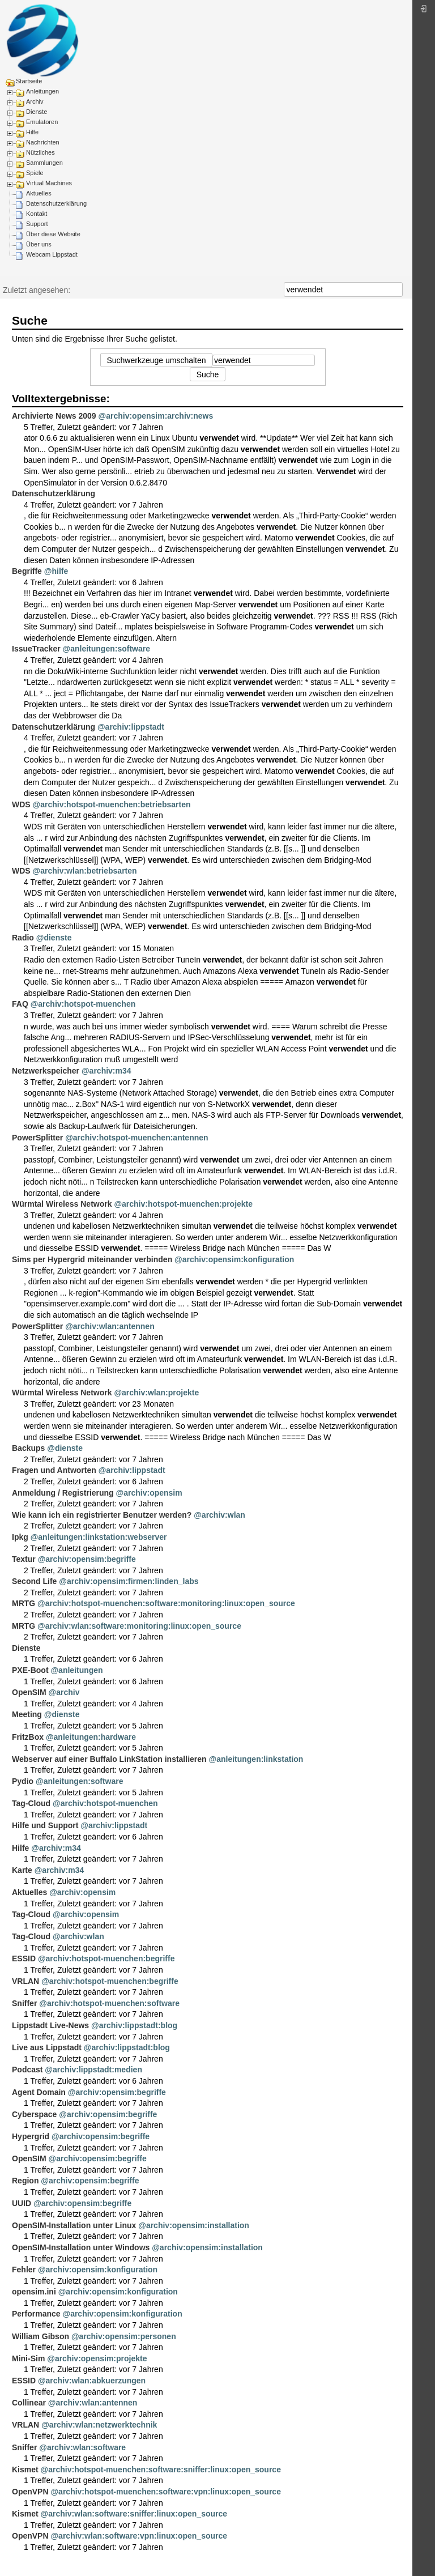 This screenshot has width=435, height=2576. Describe the element at coordinates (54, 415) in the screenshot. I see `Archivierte News 2009` at that location.